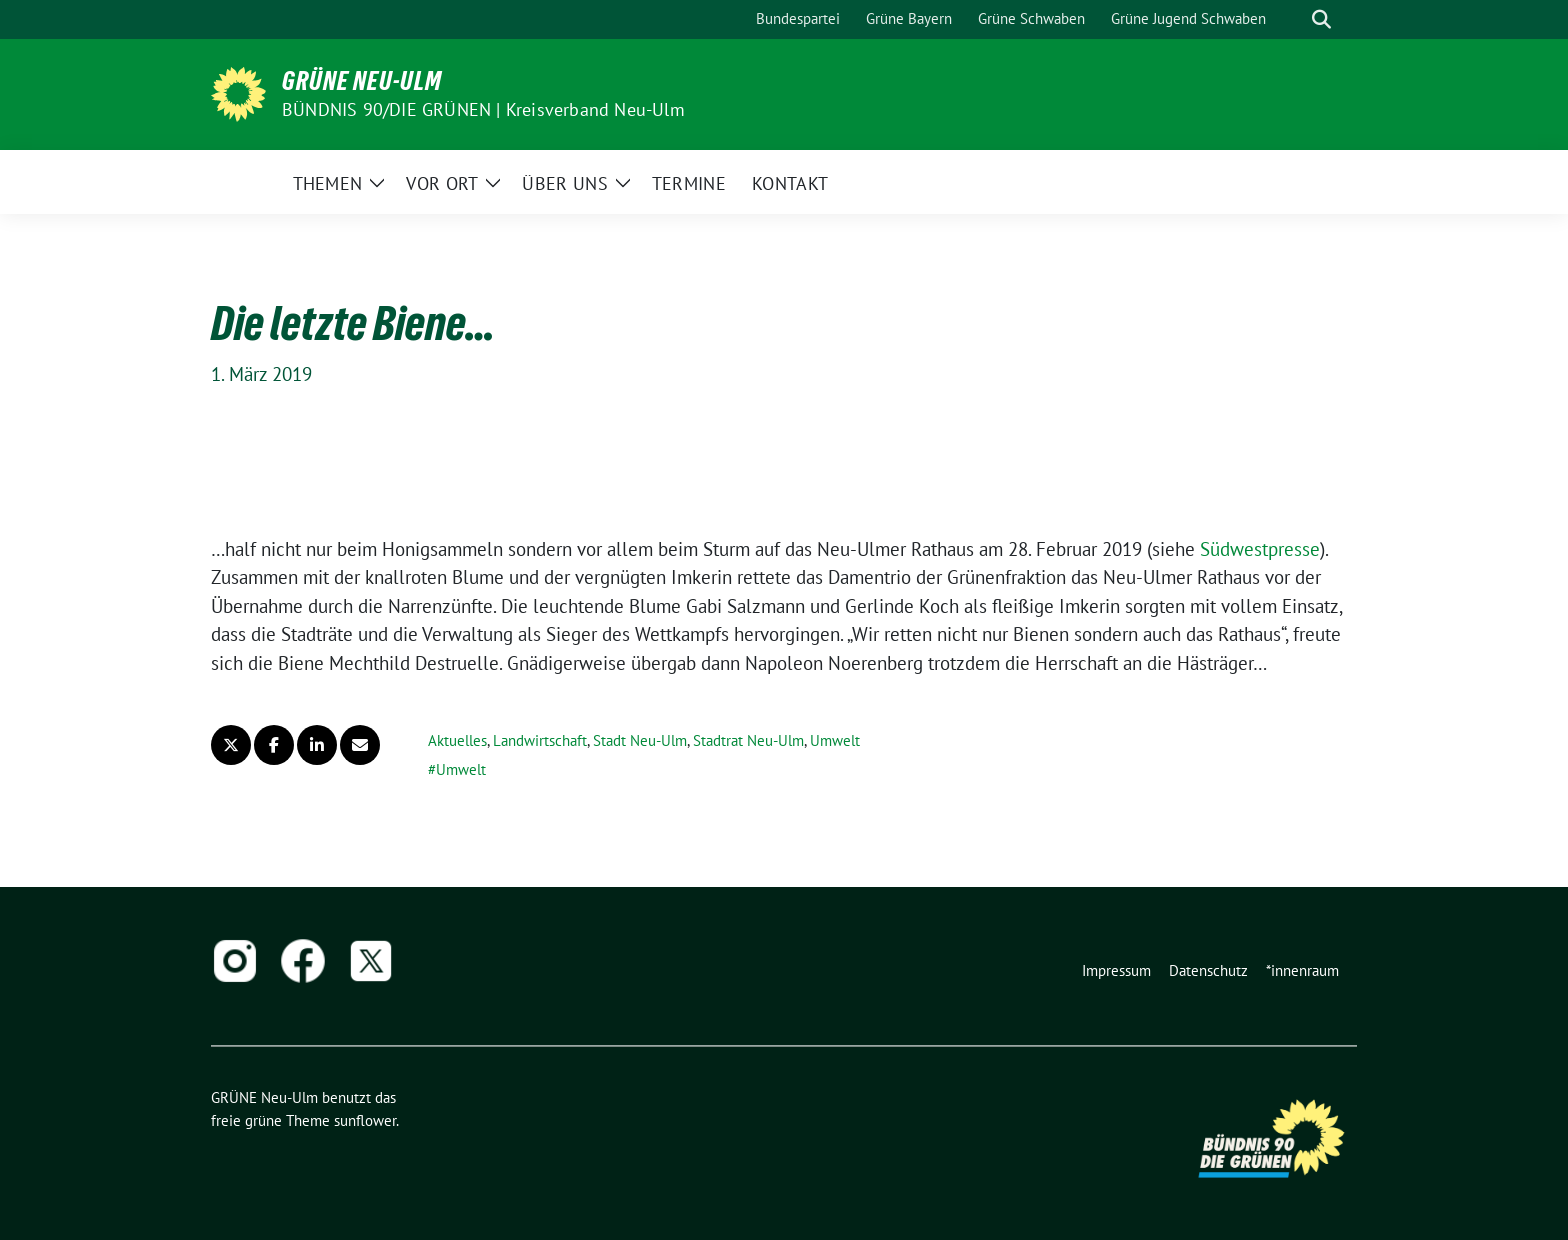 The width and height of the screenshot is (1568, 1240). What do you see at coordinates (835, 740) in the screenshot?
I see `Umwelt` at bounding box center [835, 740].